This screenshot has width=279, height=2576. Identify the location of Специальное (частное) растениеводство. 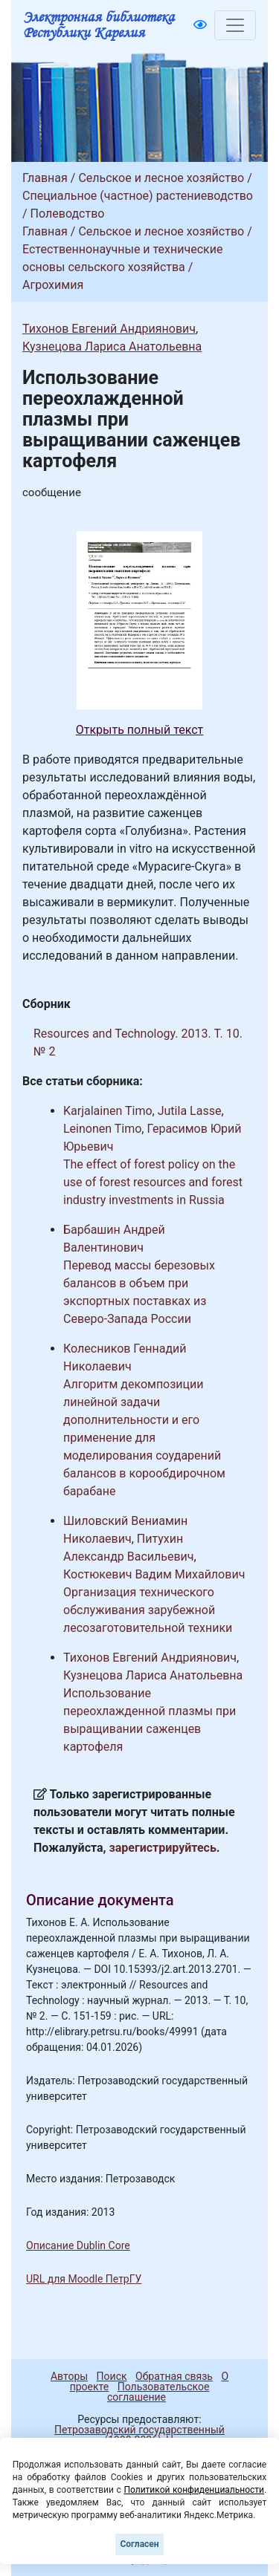
(137, 196).